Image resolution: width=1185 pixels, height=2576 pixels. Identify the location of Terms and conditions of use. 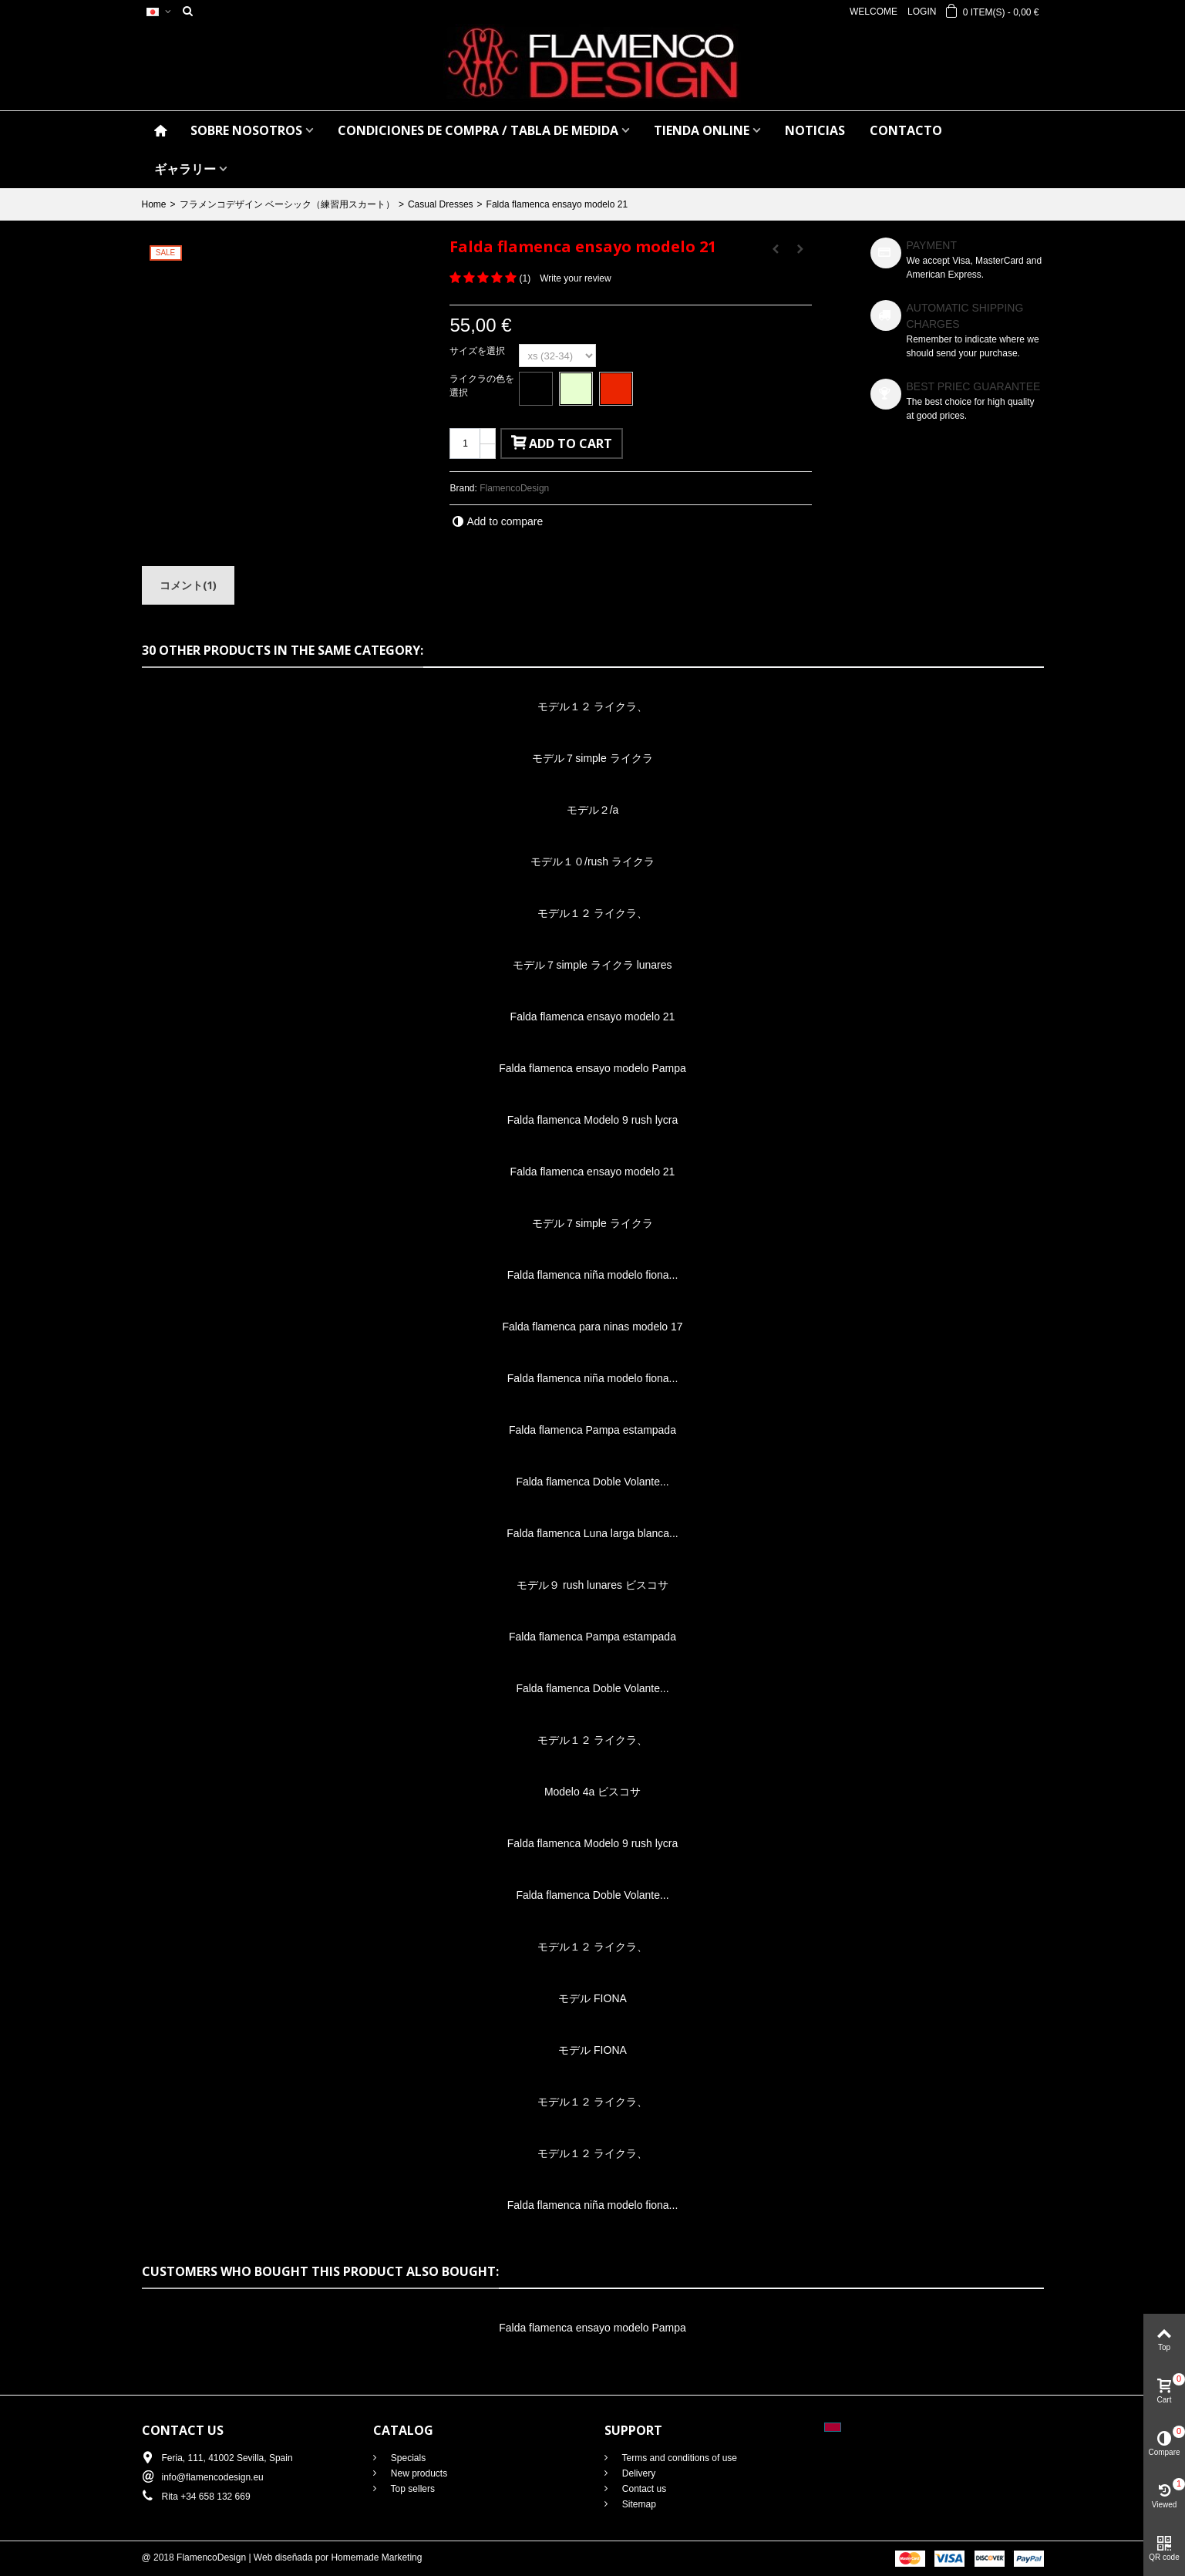
(679, 2458).